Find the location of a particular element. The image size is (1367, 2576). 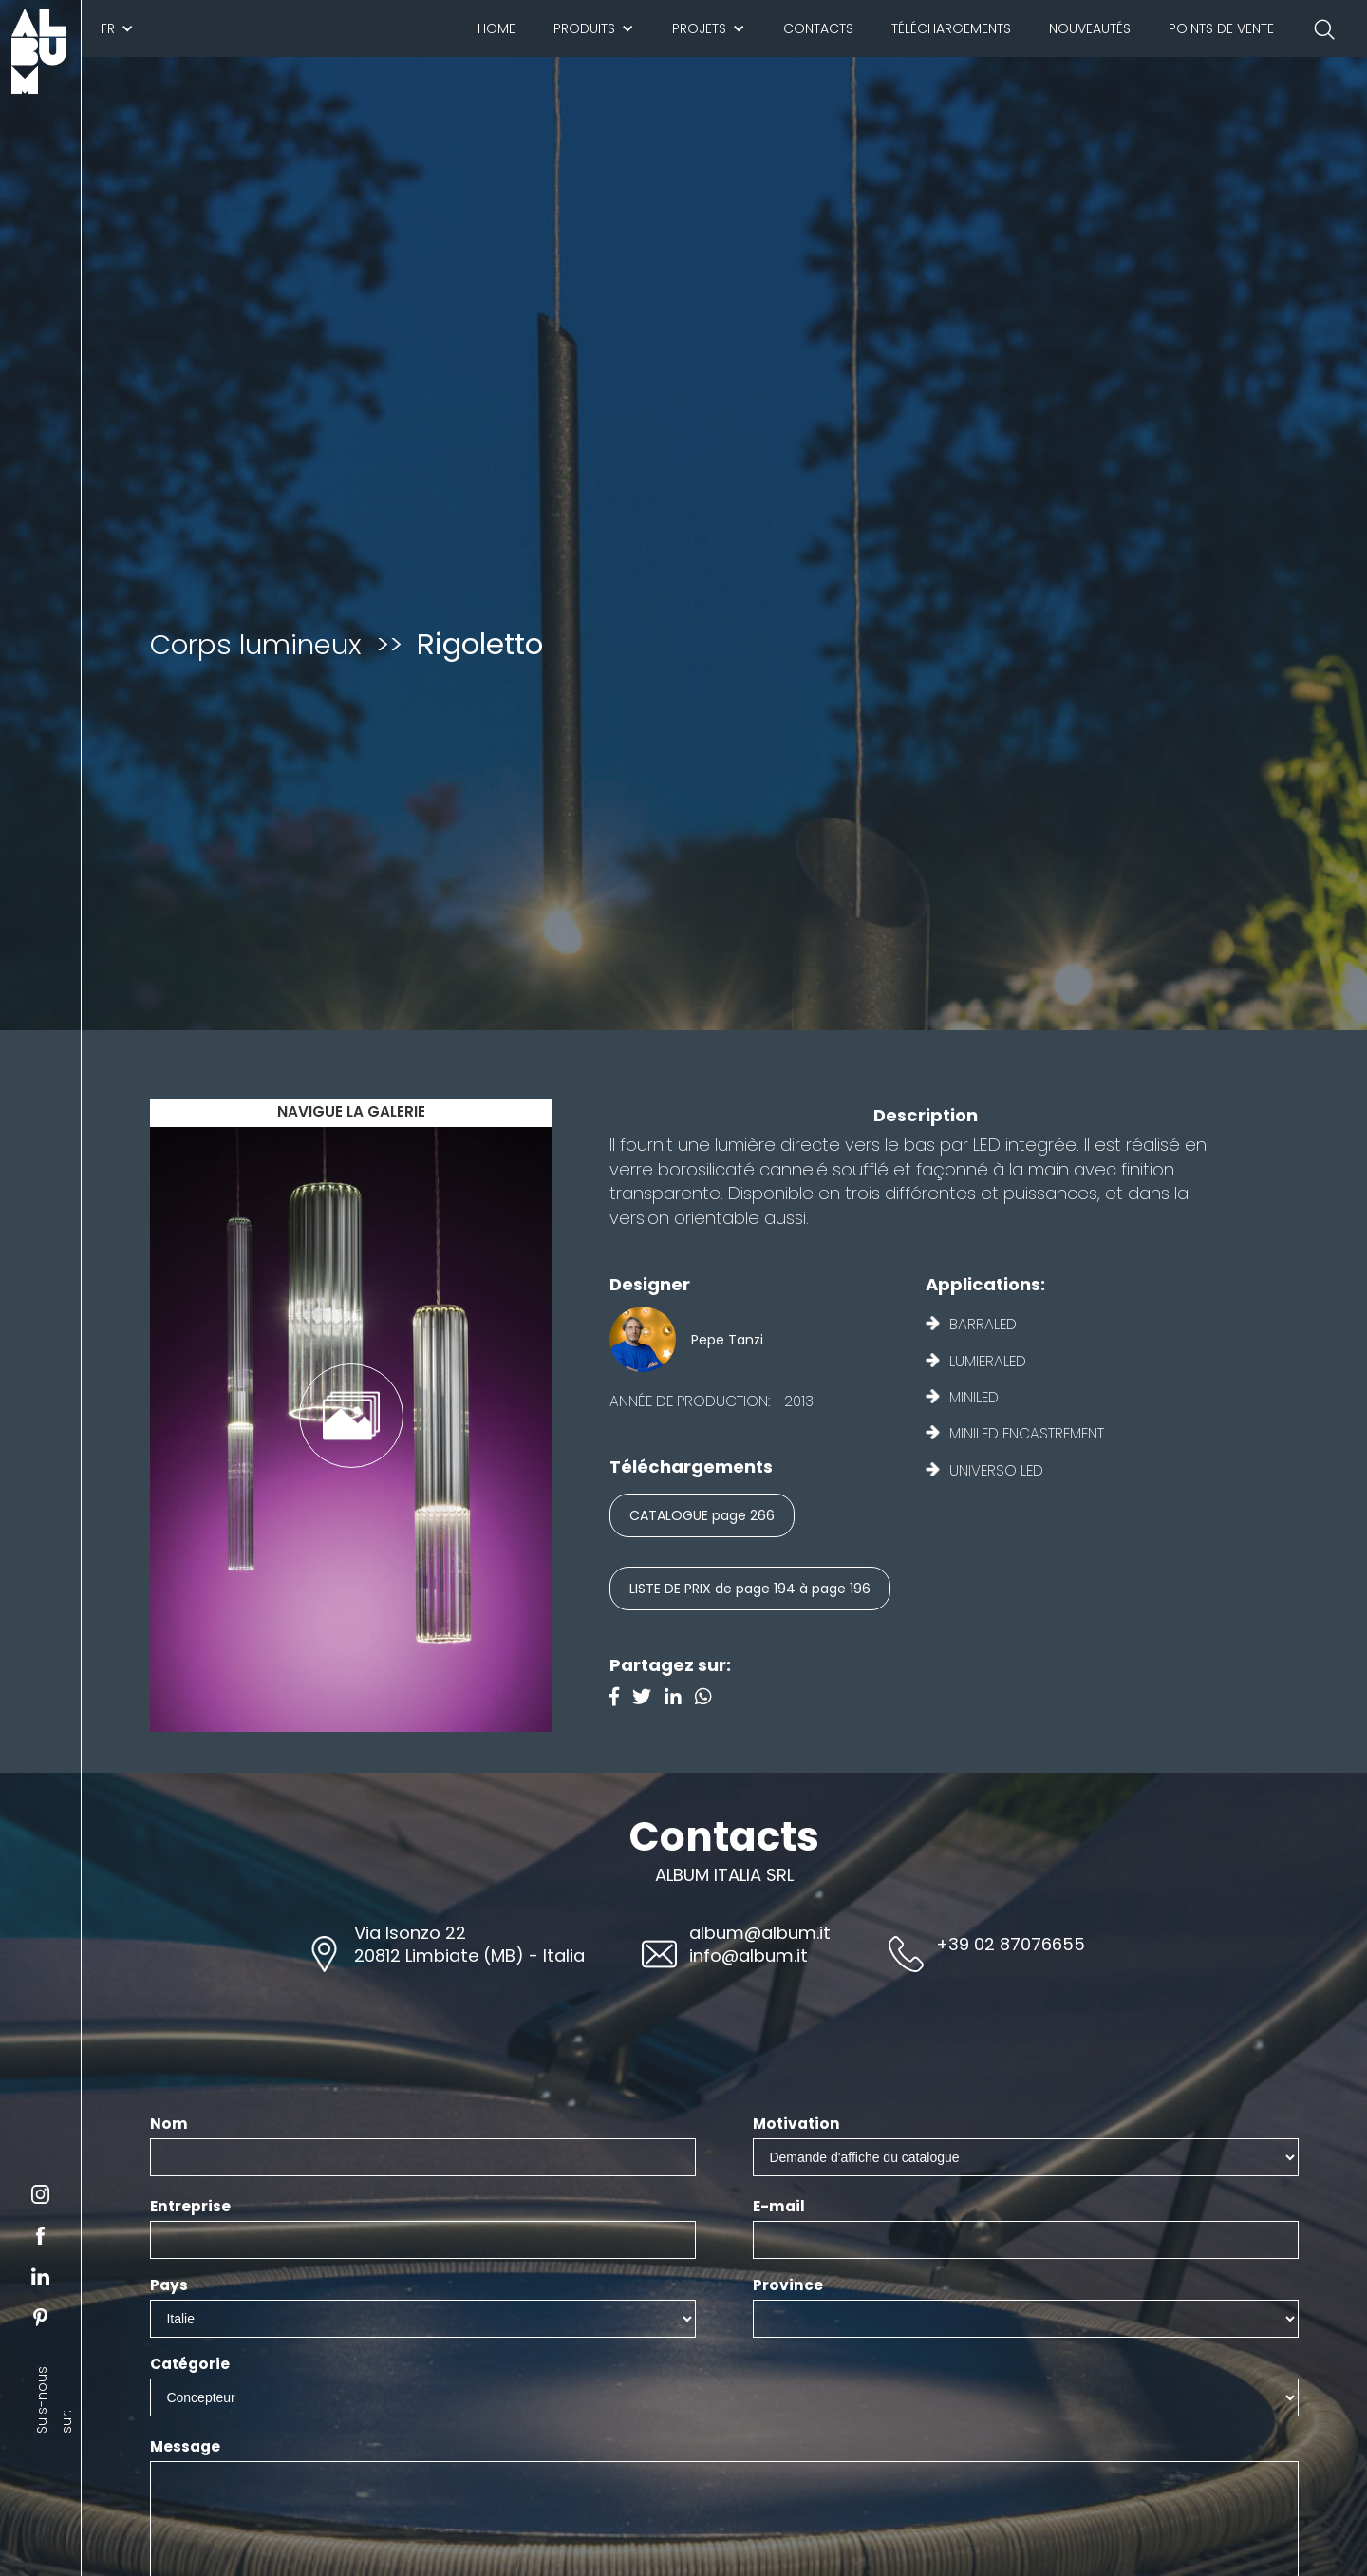

[Linkedin] is located at coordinates (680, 1698).